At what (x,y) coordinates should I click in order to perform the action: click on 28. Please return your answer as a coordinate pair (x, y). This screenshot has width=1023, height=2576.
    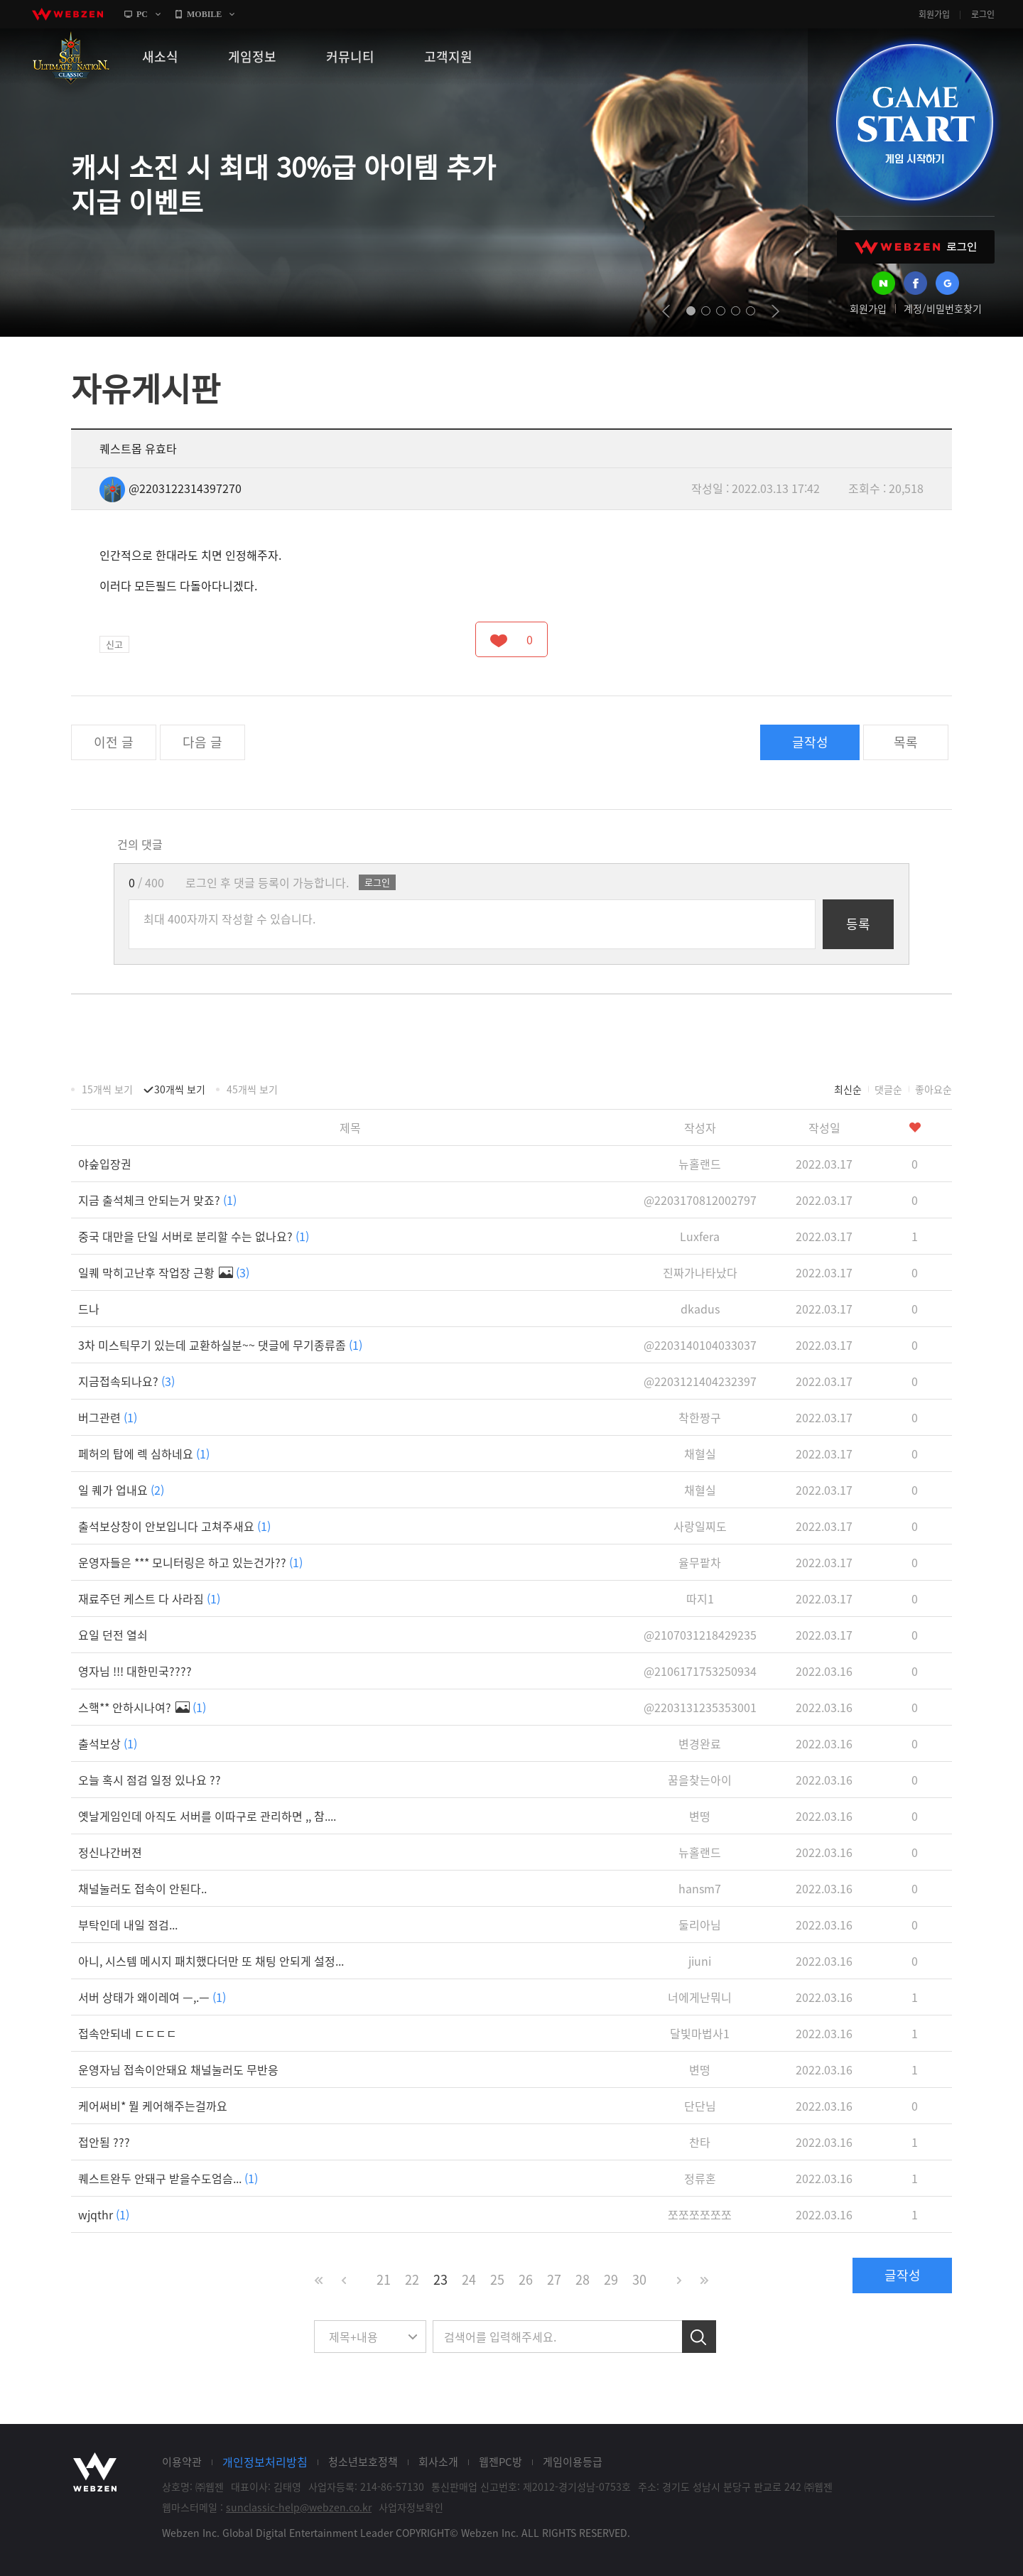
    Looking at the image, I should click on (582, 2279).